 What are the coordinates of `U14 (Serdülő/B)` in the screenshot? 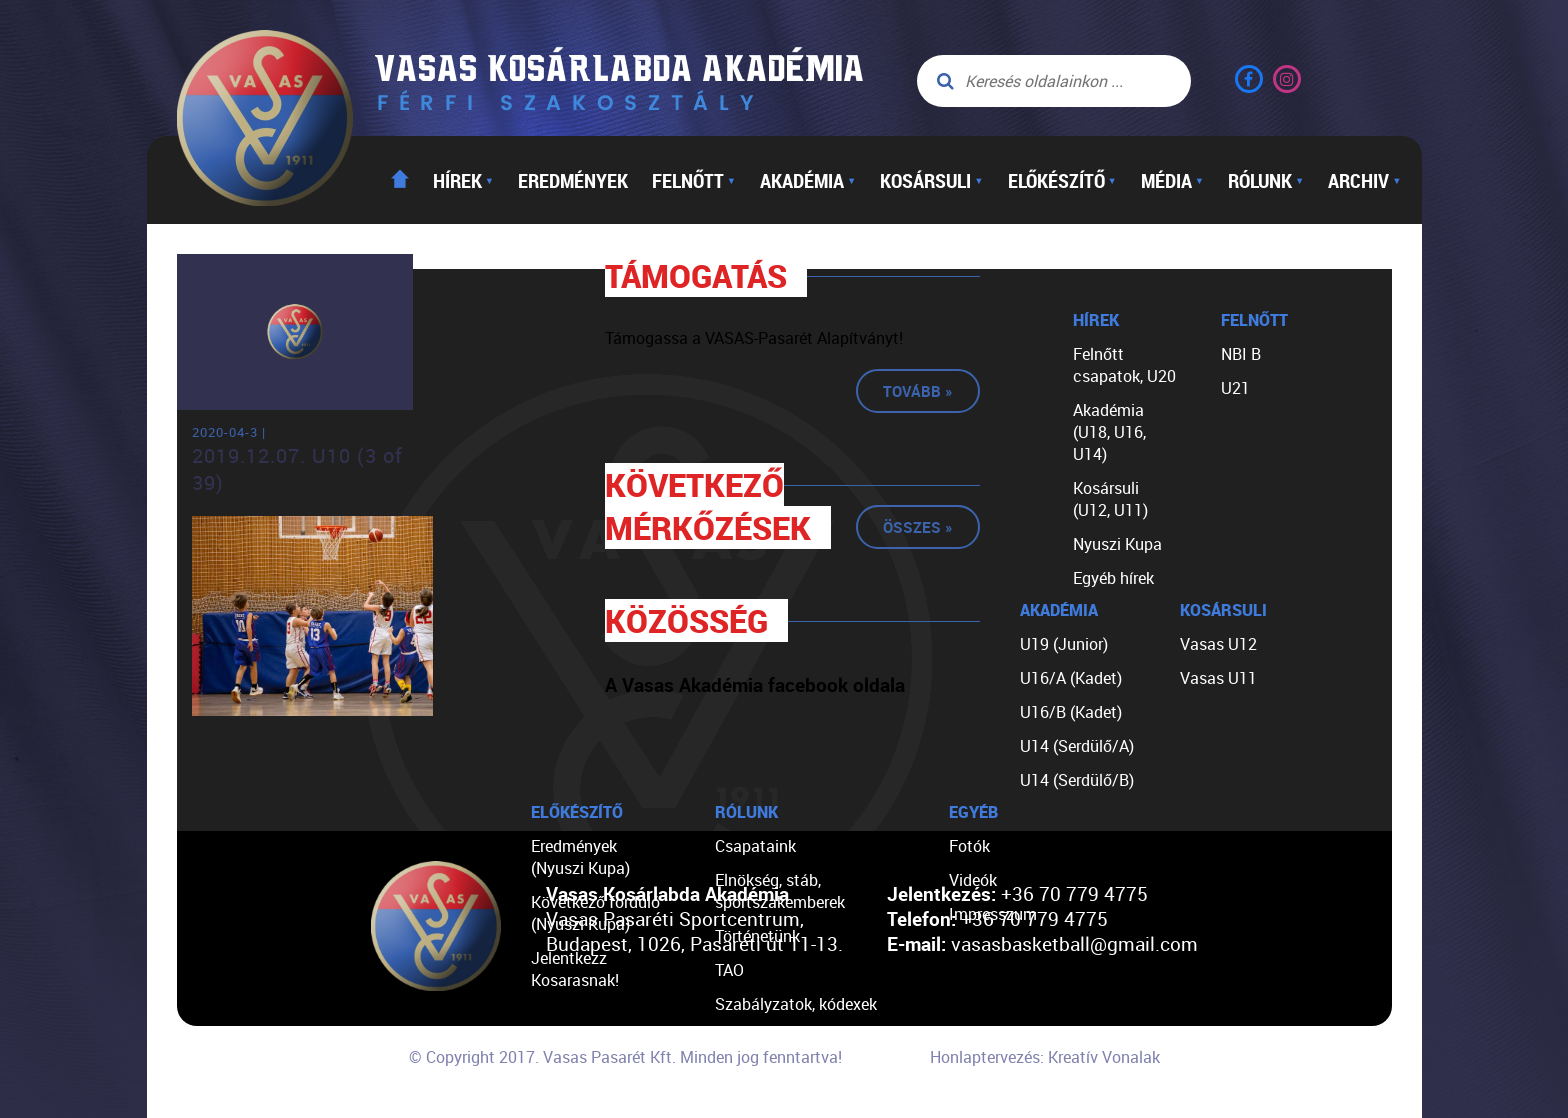 It's located at (1077, 780).